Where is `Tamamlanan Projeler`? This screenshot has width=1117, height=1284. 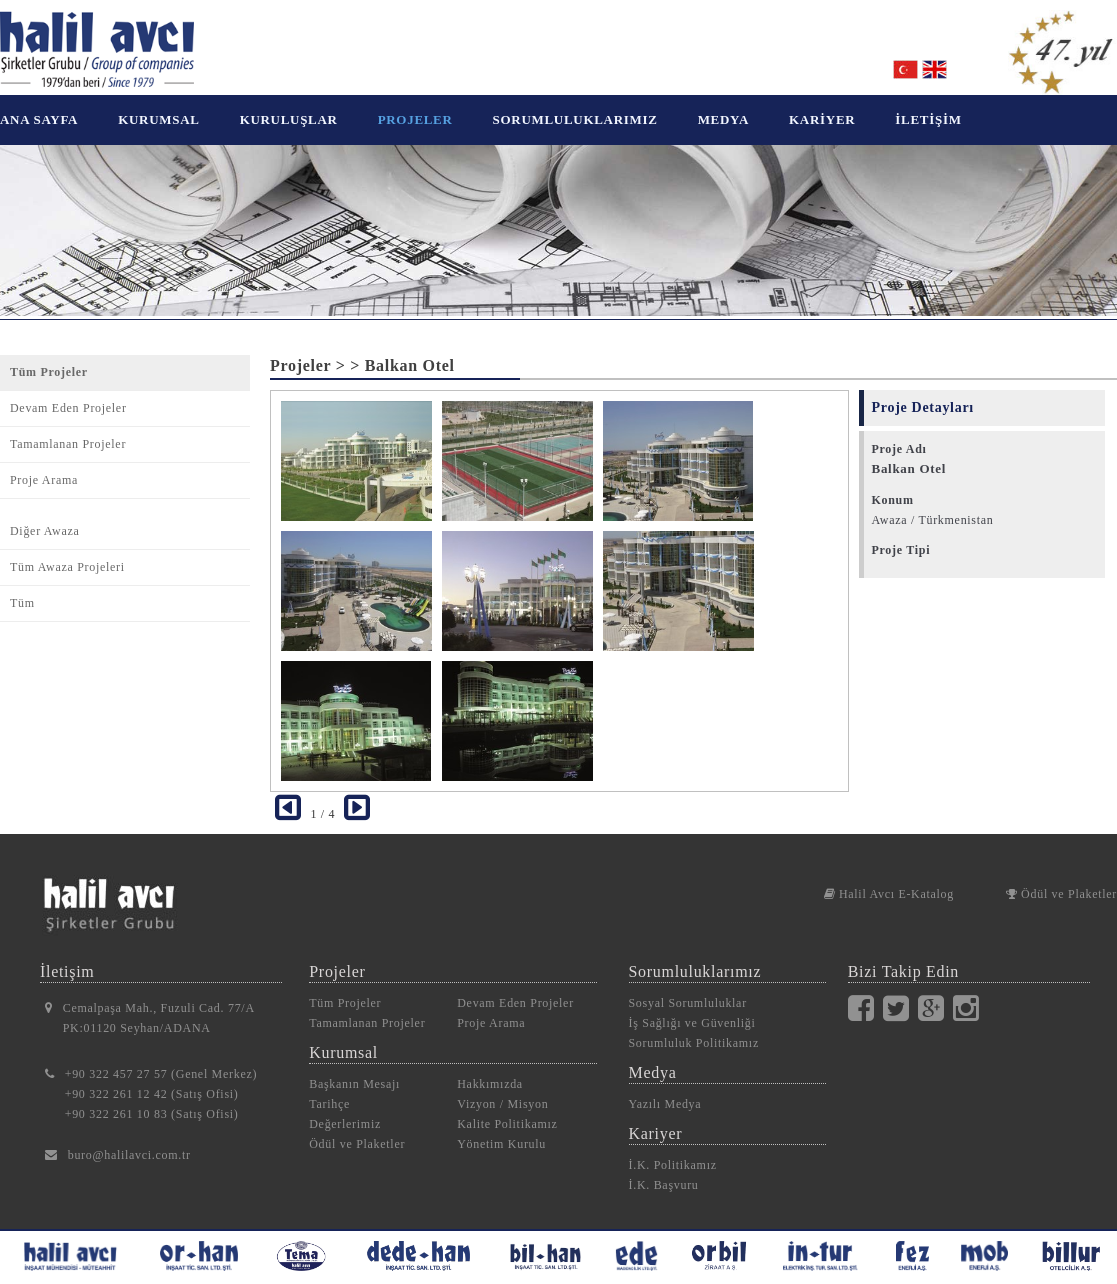
Tamamlanan Projeler is located at coordinates (68, 429).